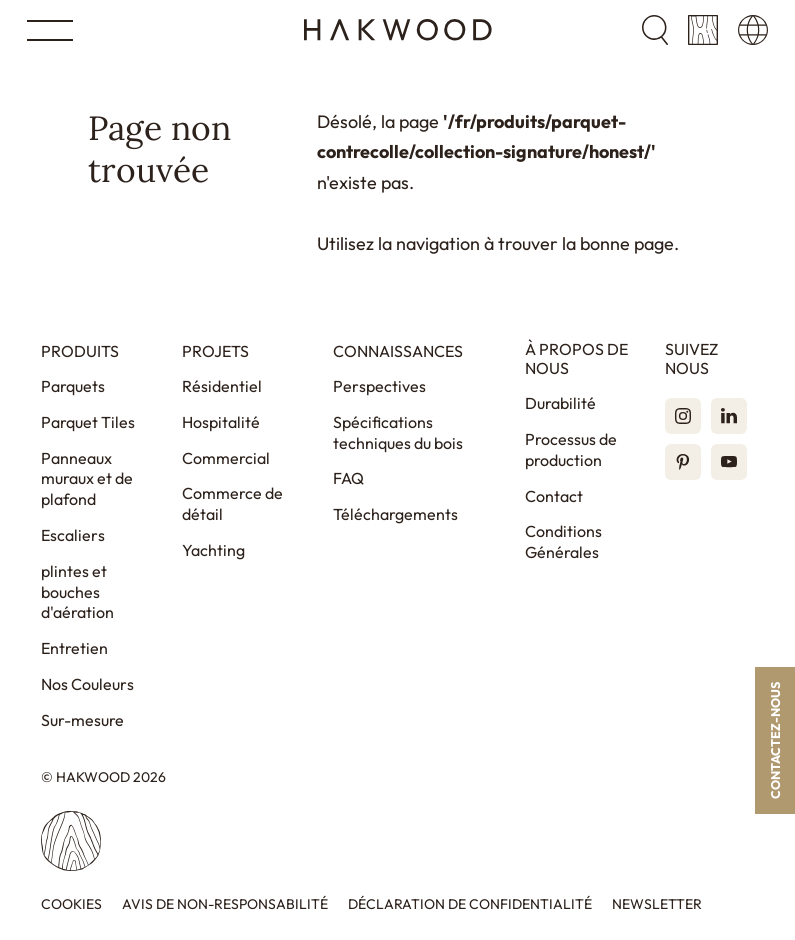 Image resolution: width=795 pixels, height=940 pixels. Describe the element at coordinates (563, 541) in the screenshot. I see `Conditions Générales` at that location.